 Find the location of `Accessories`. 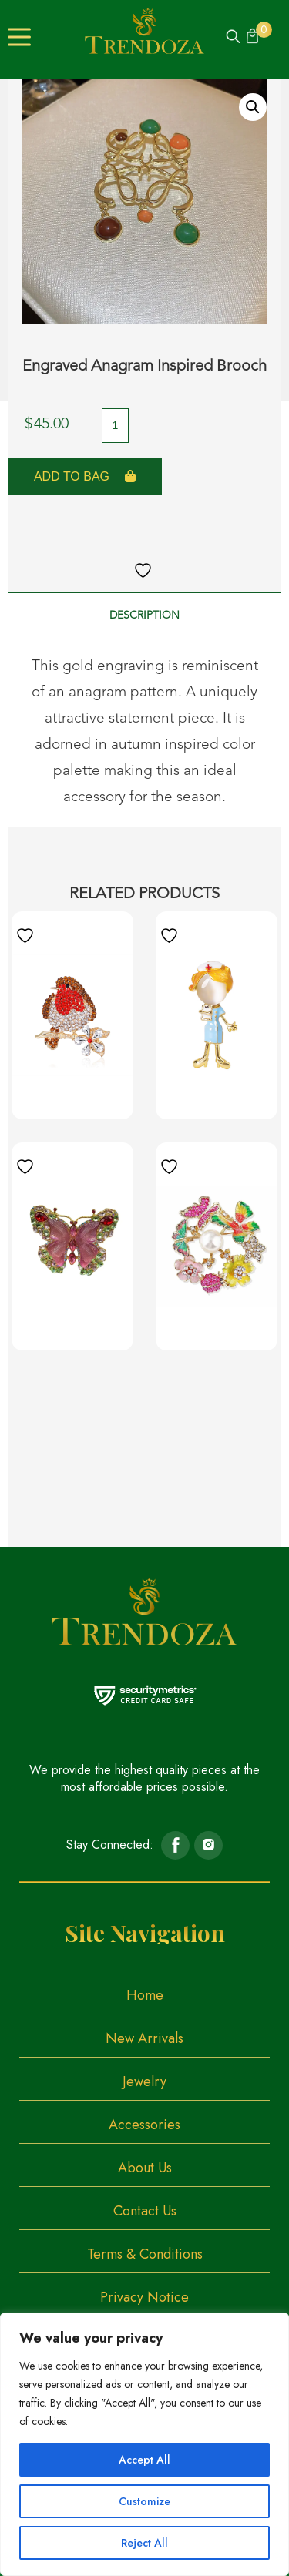

Accessories is located at coordinates (144, 2125).